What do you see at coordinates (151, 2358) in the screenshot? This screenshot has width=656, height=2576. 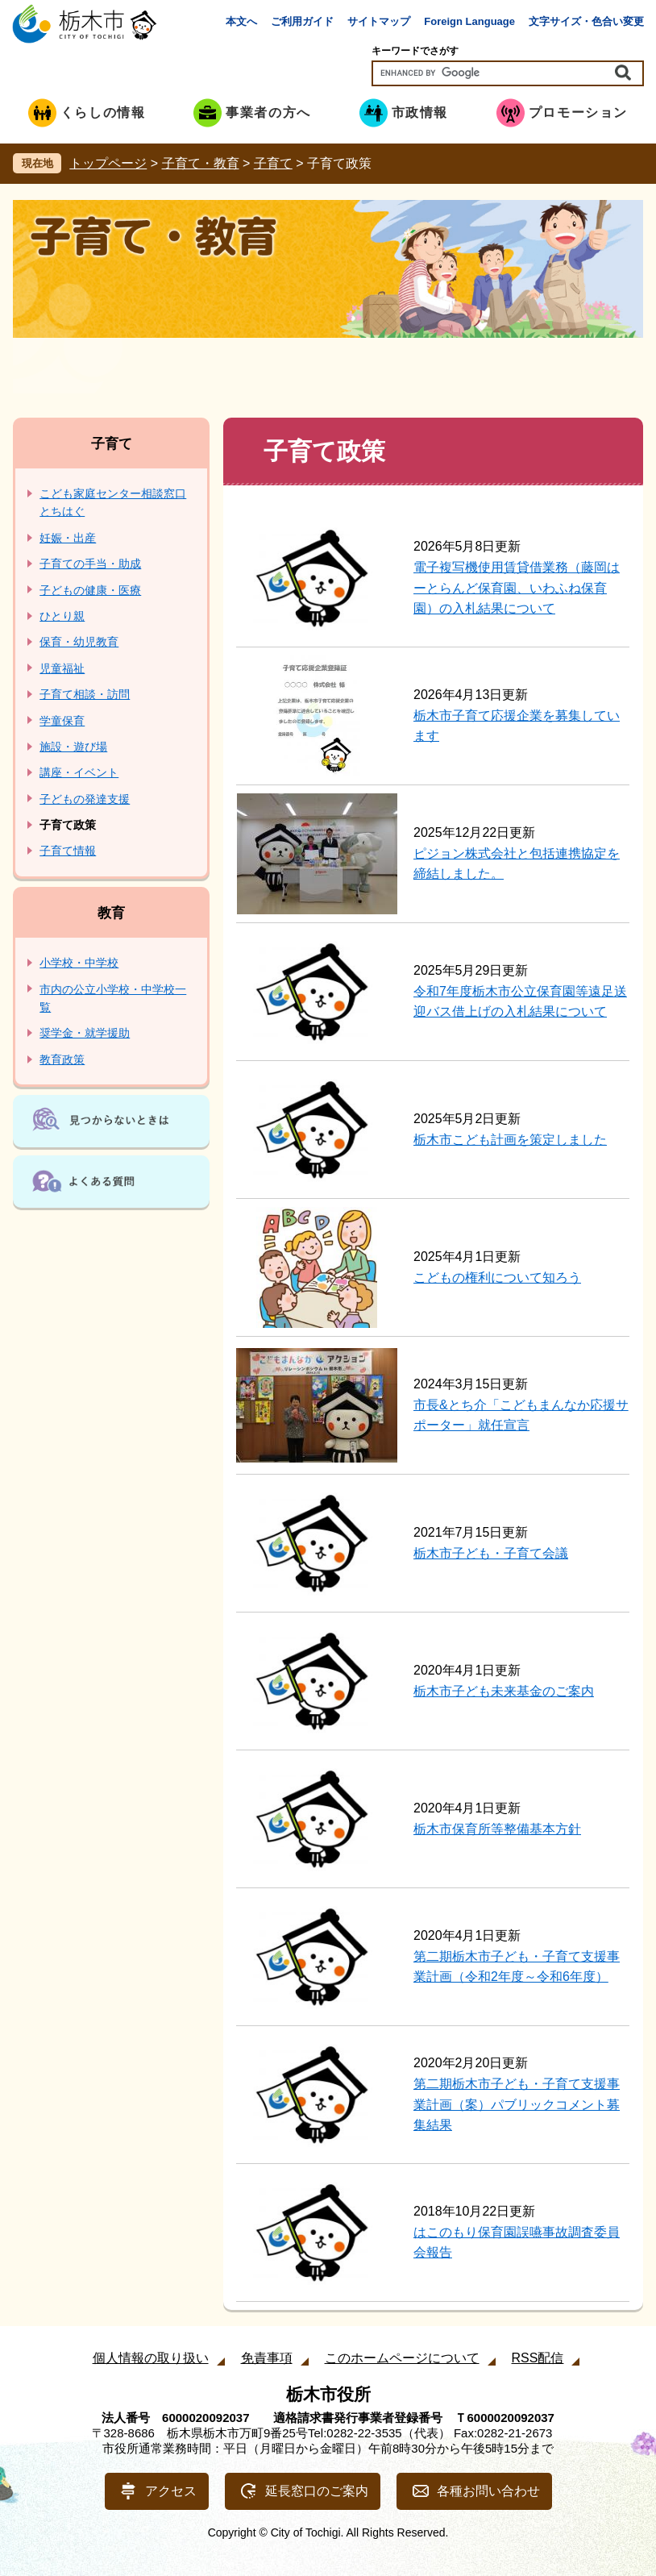 I see `個人情報の取り扱い` at bounding box center [151, 2358].